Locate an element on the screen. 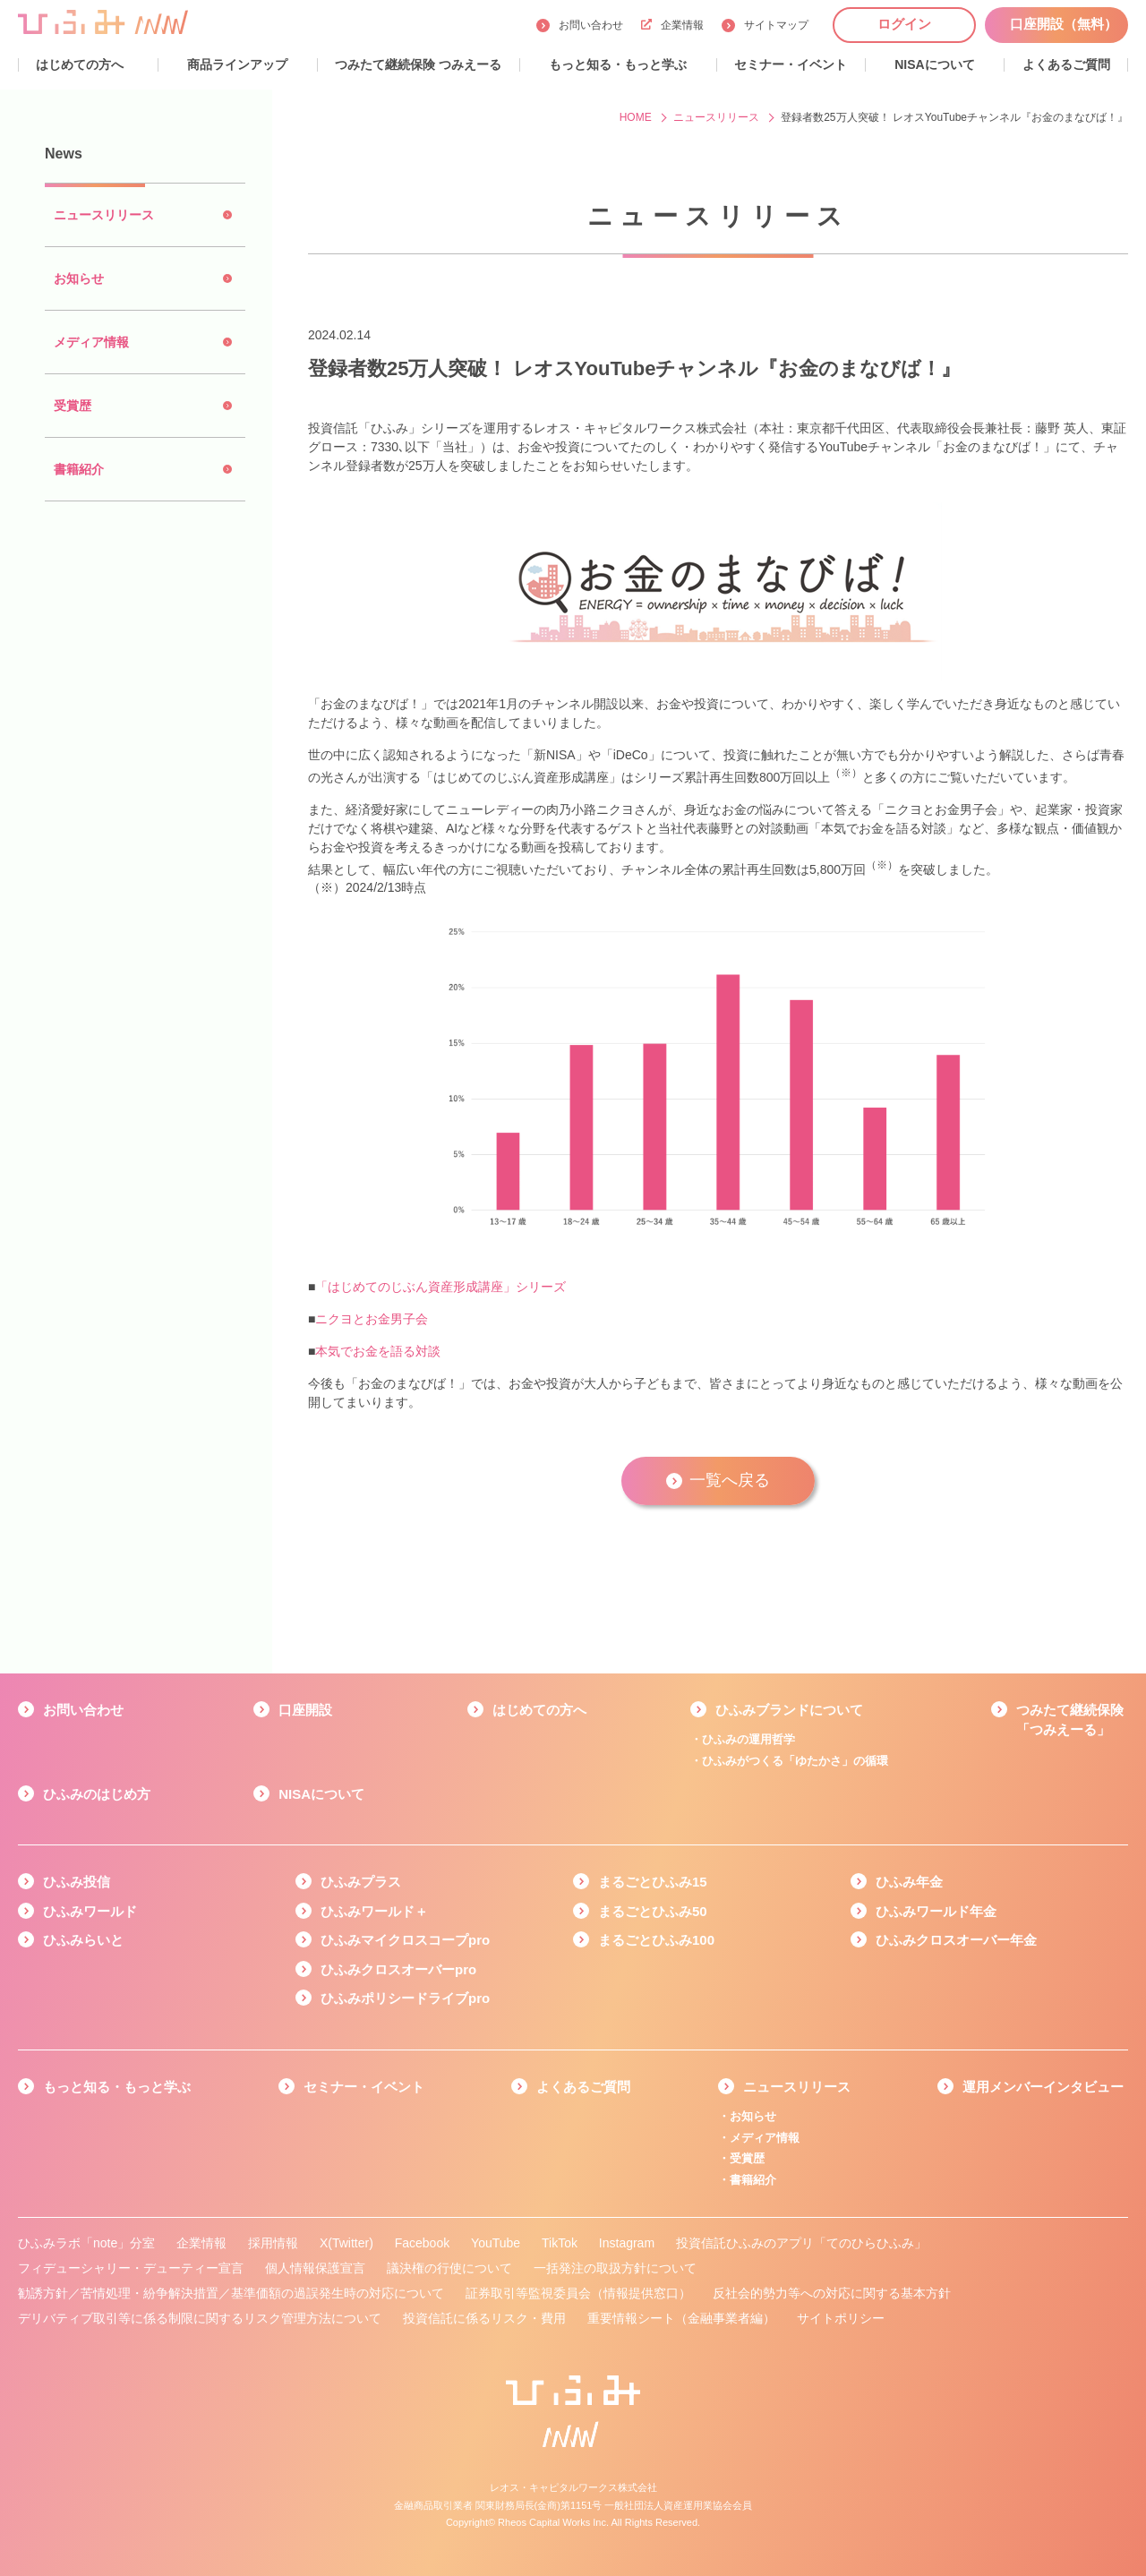  ひふみ年金 is located at coordinates (909, 1881).